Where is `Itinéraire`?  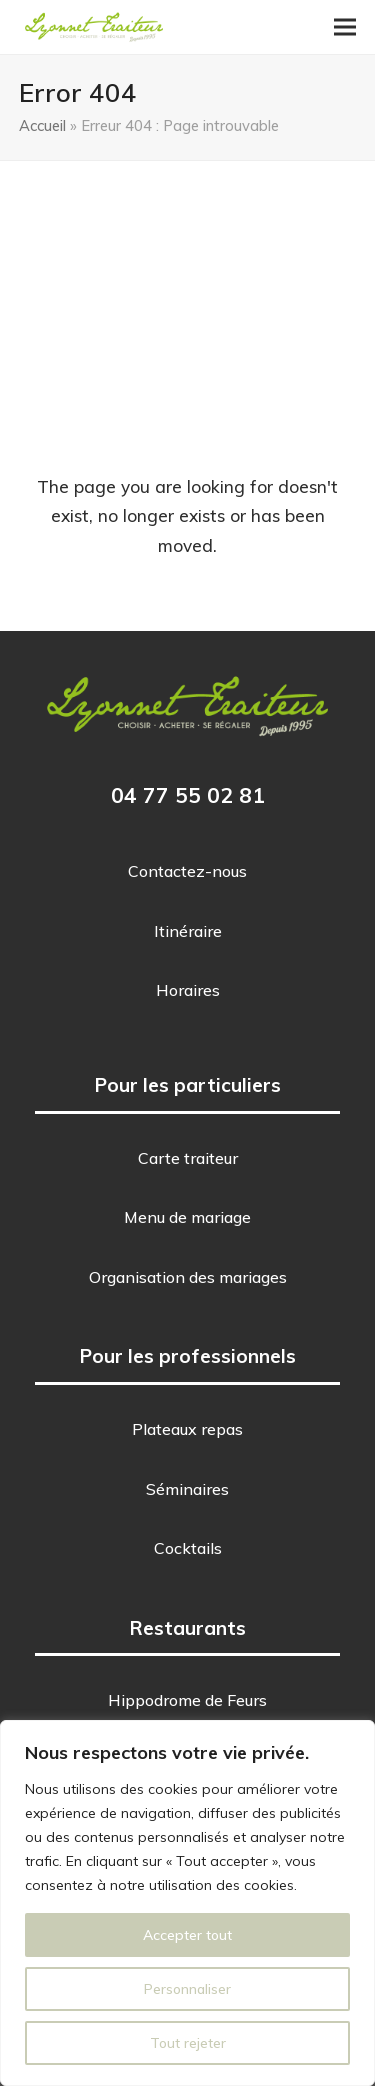
Itinéraire is located at coordinates (188, 931).